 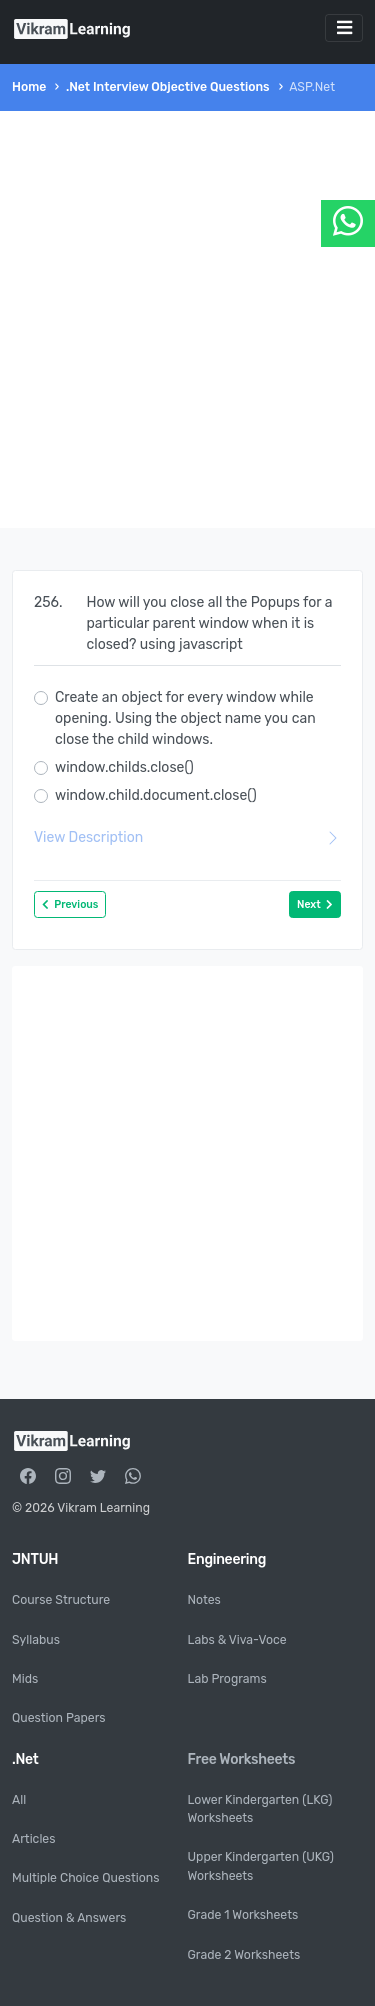 What do you see at coordinates (204, 1600) in the screenshot?
I see `Notes` at bounding box center [204, 1600].